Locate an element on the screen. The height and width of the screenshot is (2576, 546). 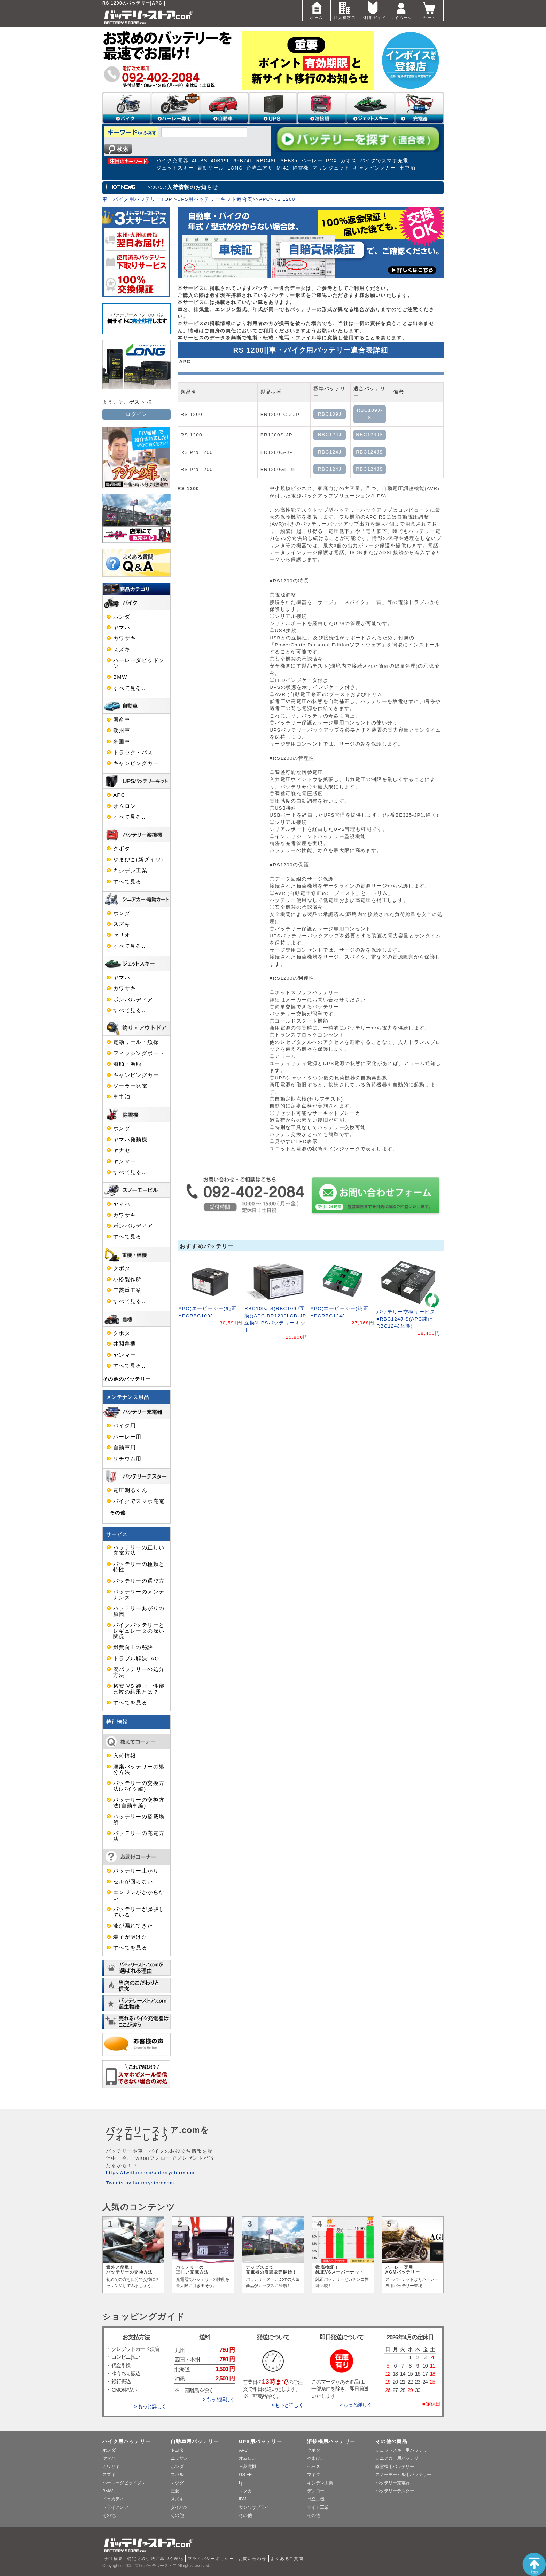
バイク用 is located at coordinates (124, 1425).